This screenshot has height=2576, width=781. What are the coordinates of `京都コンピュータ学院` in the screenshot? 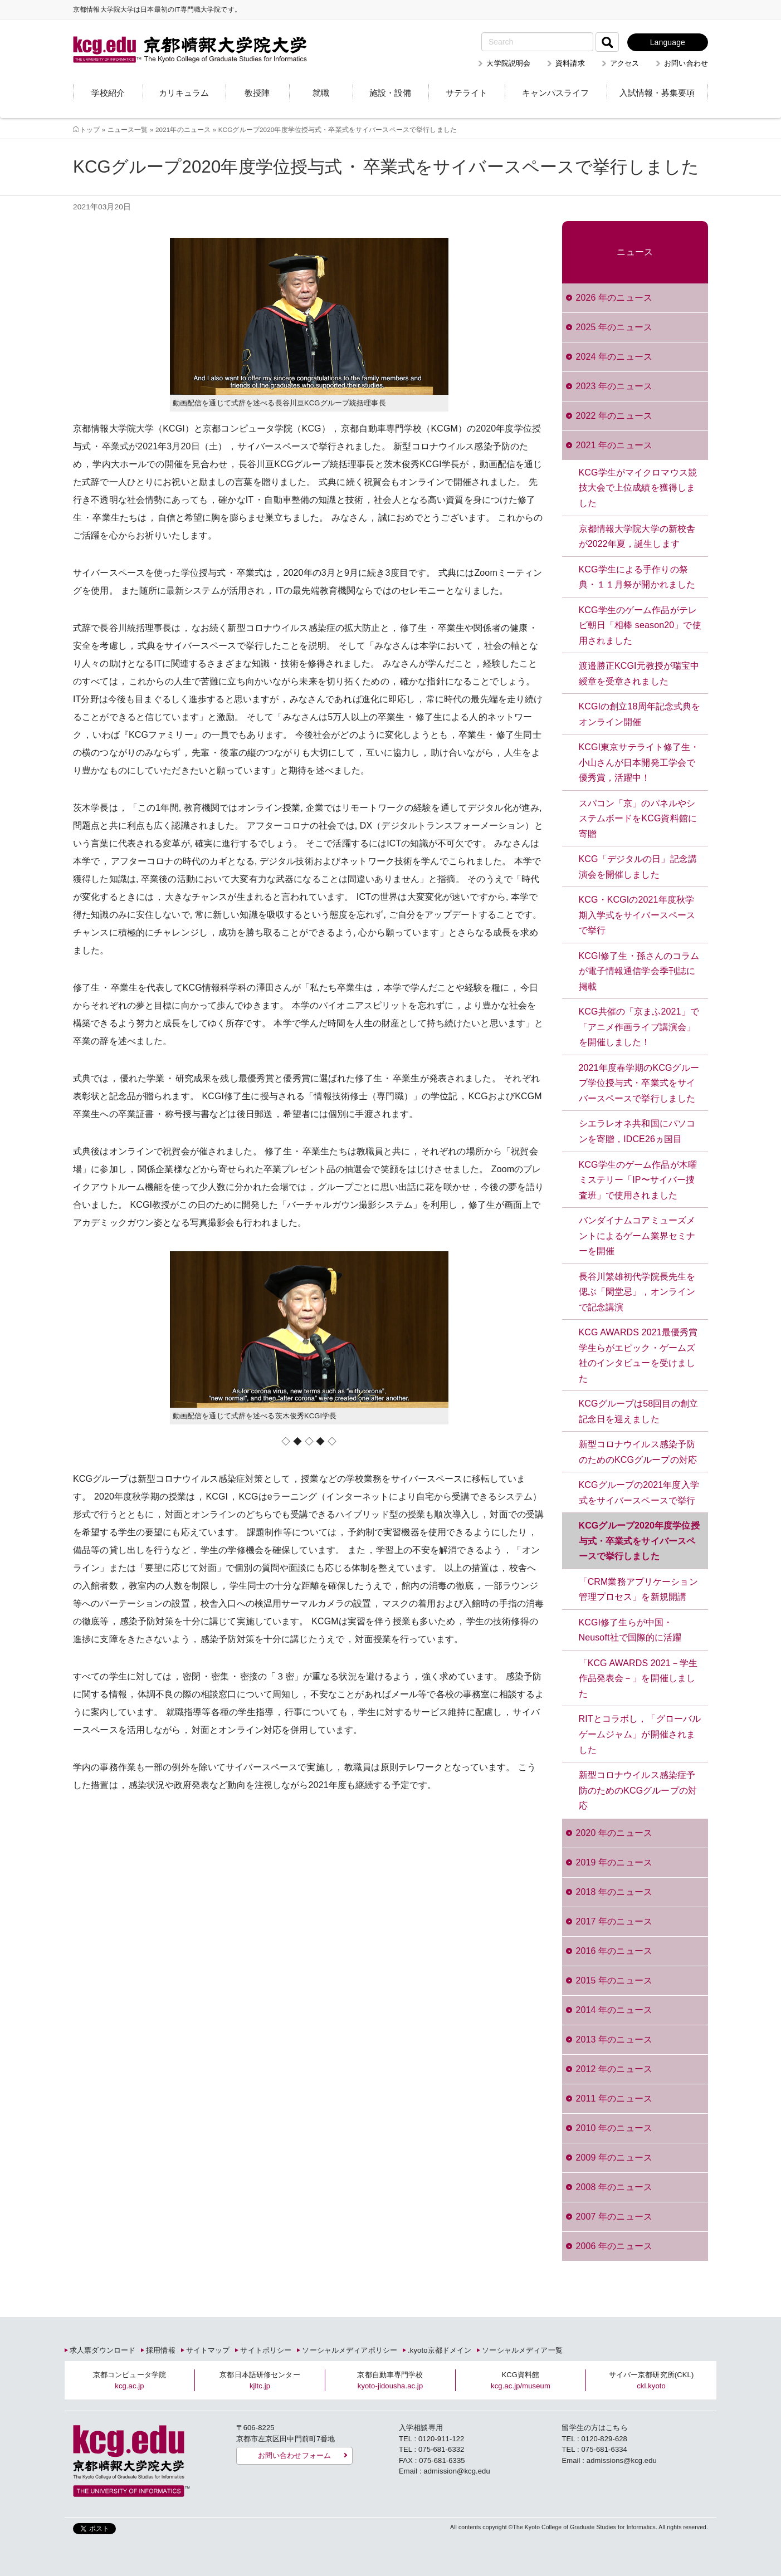 It's located at (129, 2380).